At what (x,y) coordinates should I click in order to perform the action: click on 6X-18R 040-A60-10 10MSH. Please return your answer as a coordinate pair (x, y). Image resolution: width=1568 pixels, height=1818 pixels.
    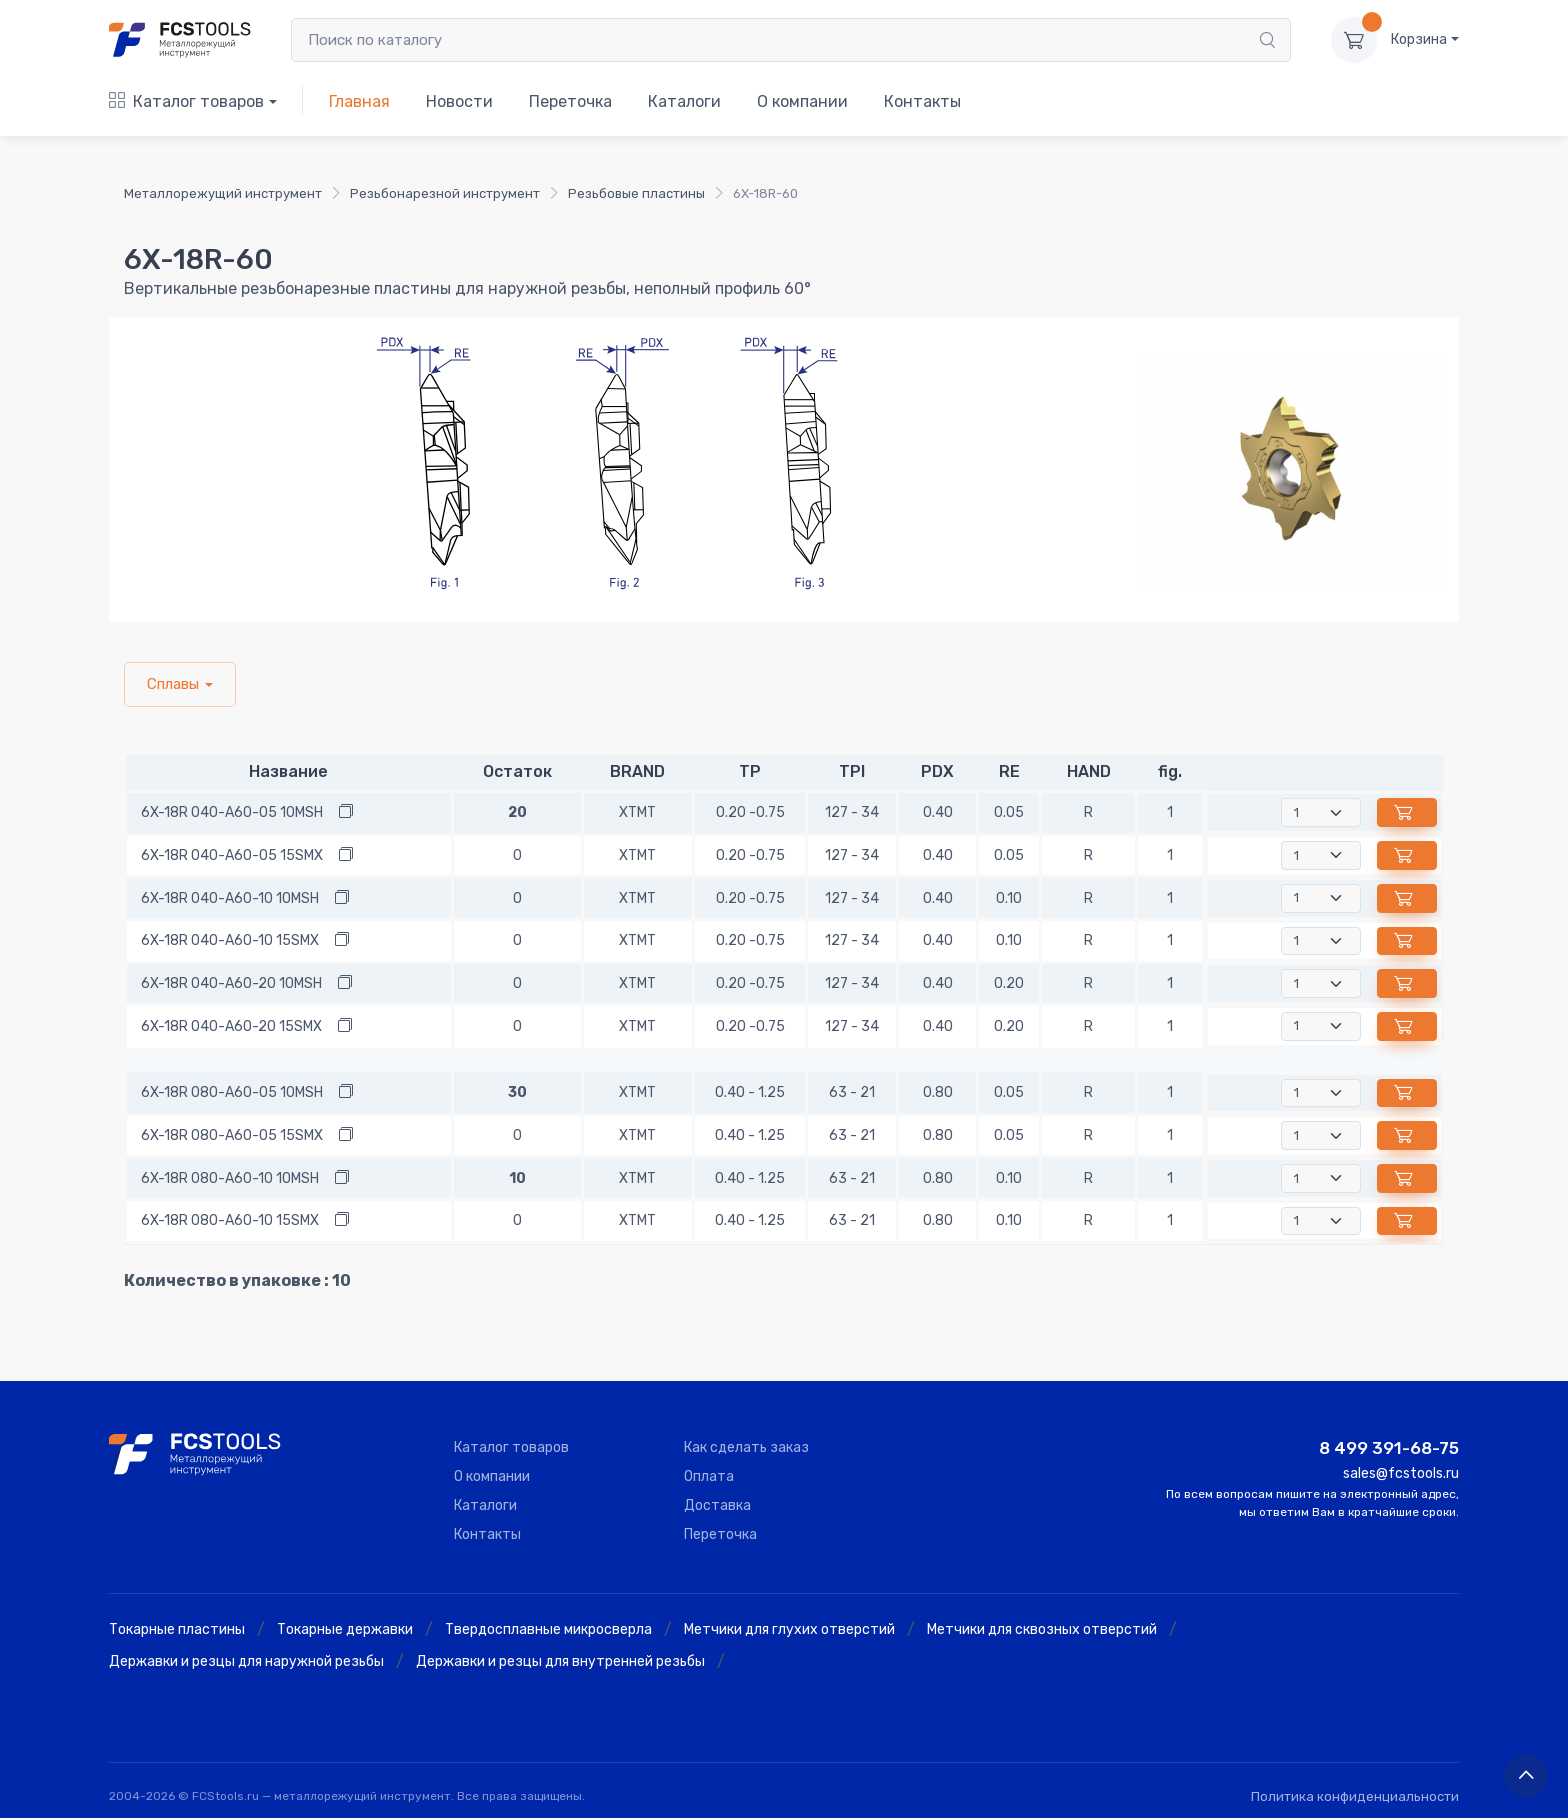
    Looking at the image, I should click on (230, 898).